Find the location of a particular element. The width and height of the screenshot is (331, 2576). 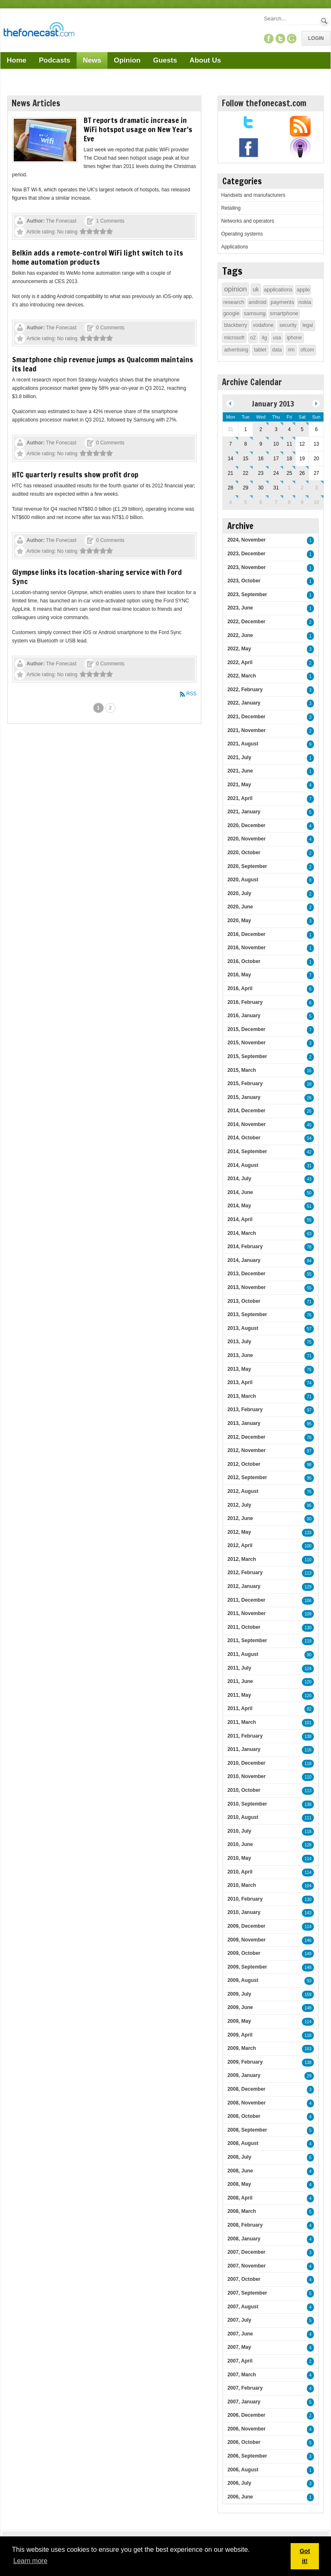

149 is located at coordinates (307, 1953).